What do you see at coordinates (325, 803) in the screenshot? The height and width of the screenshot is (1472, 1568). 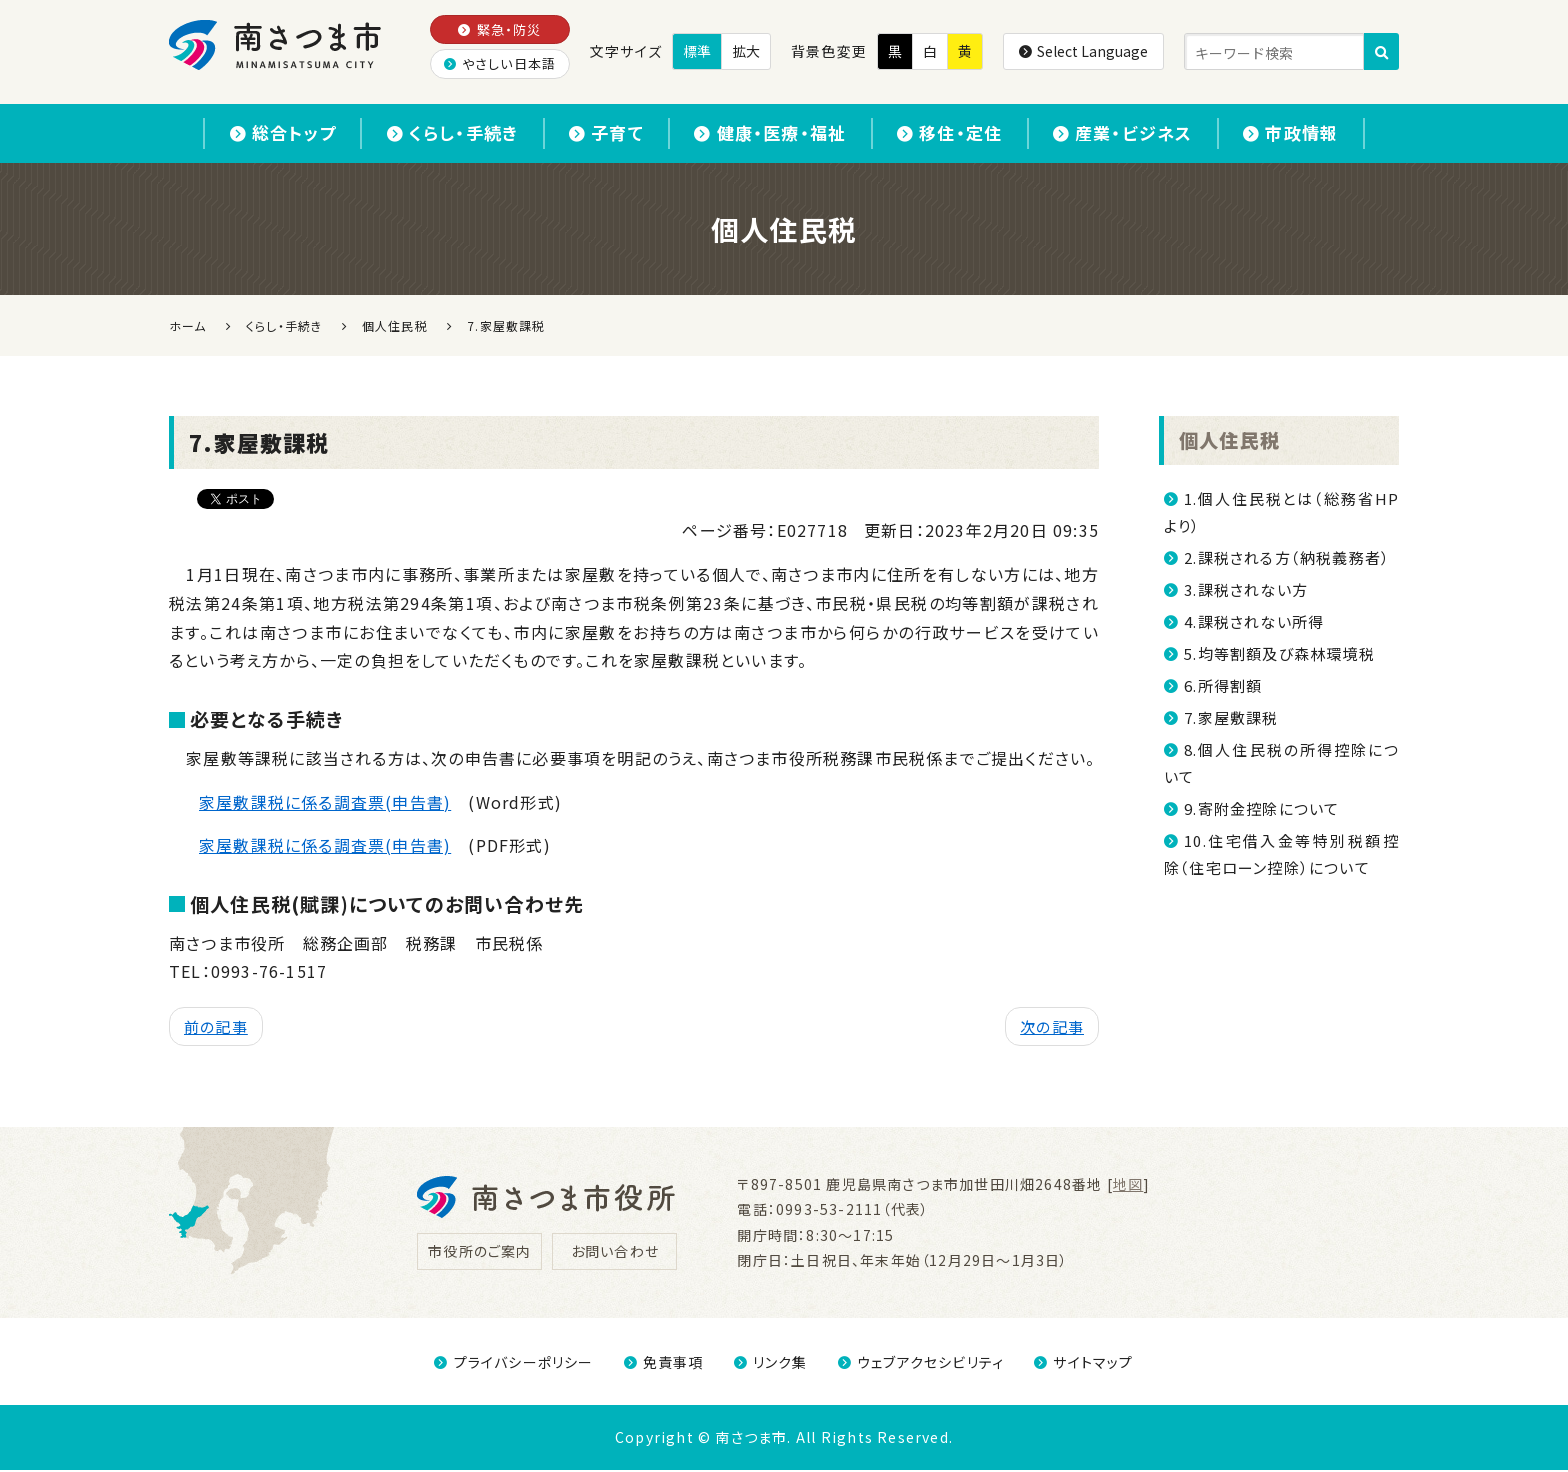 I see `家屋敷課税に係る調査票(申告書)` at bounding box center [325, 803].